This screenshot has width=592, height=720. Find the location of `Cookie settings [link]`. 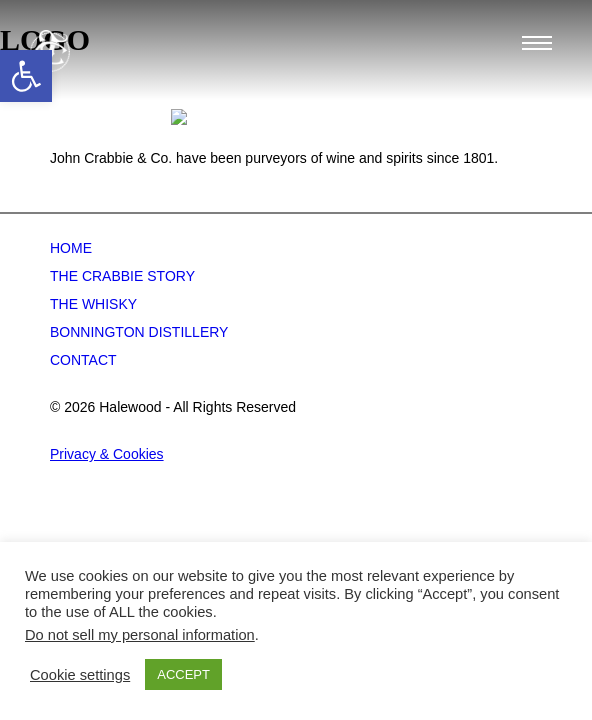

Cookie settings [link] is located at coordinates (80, 675).